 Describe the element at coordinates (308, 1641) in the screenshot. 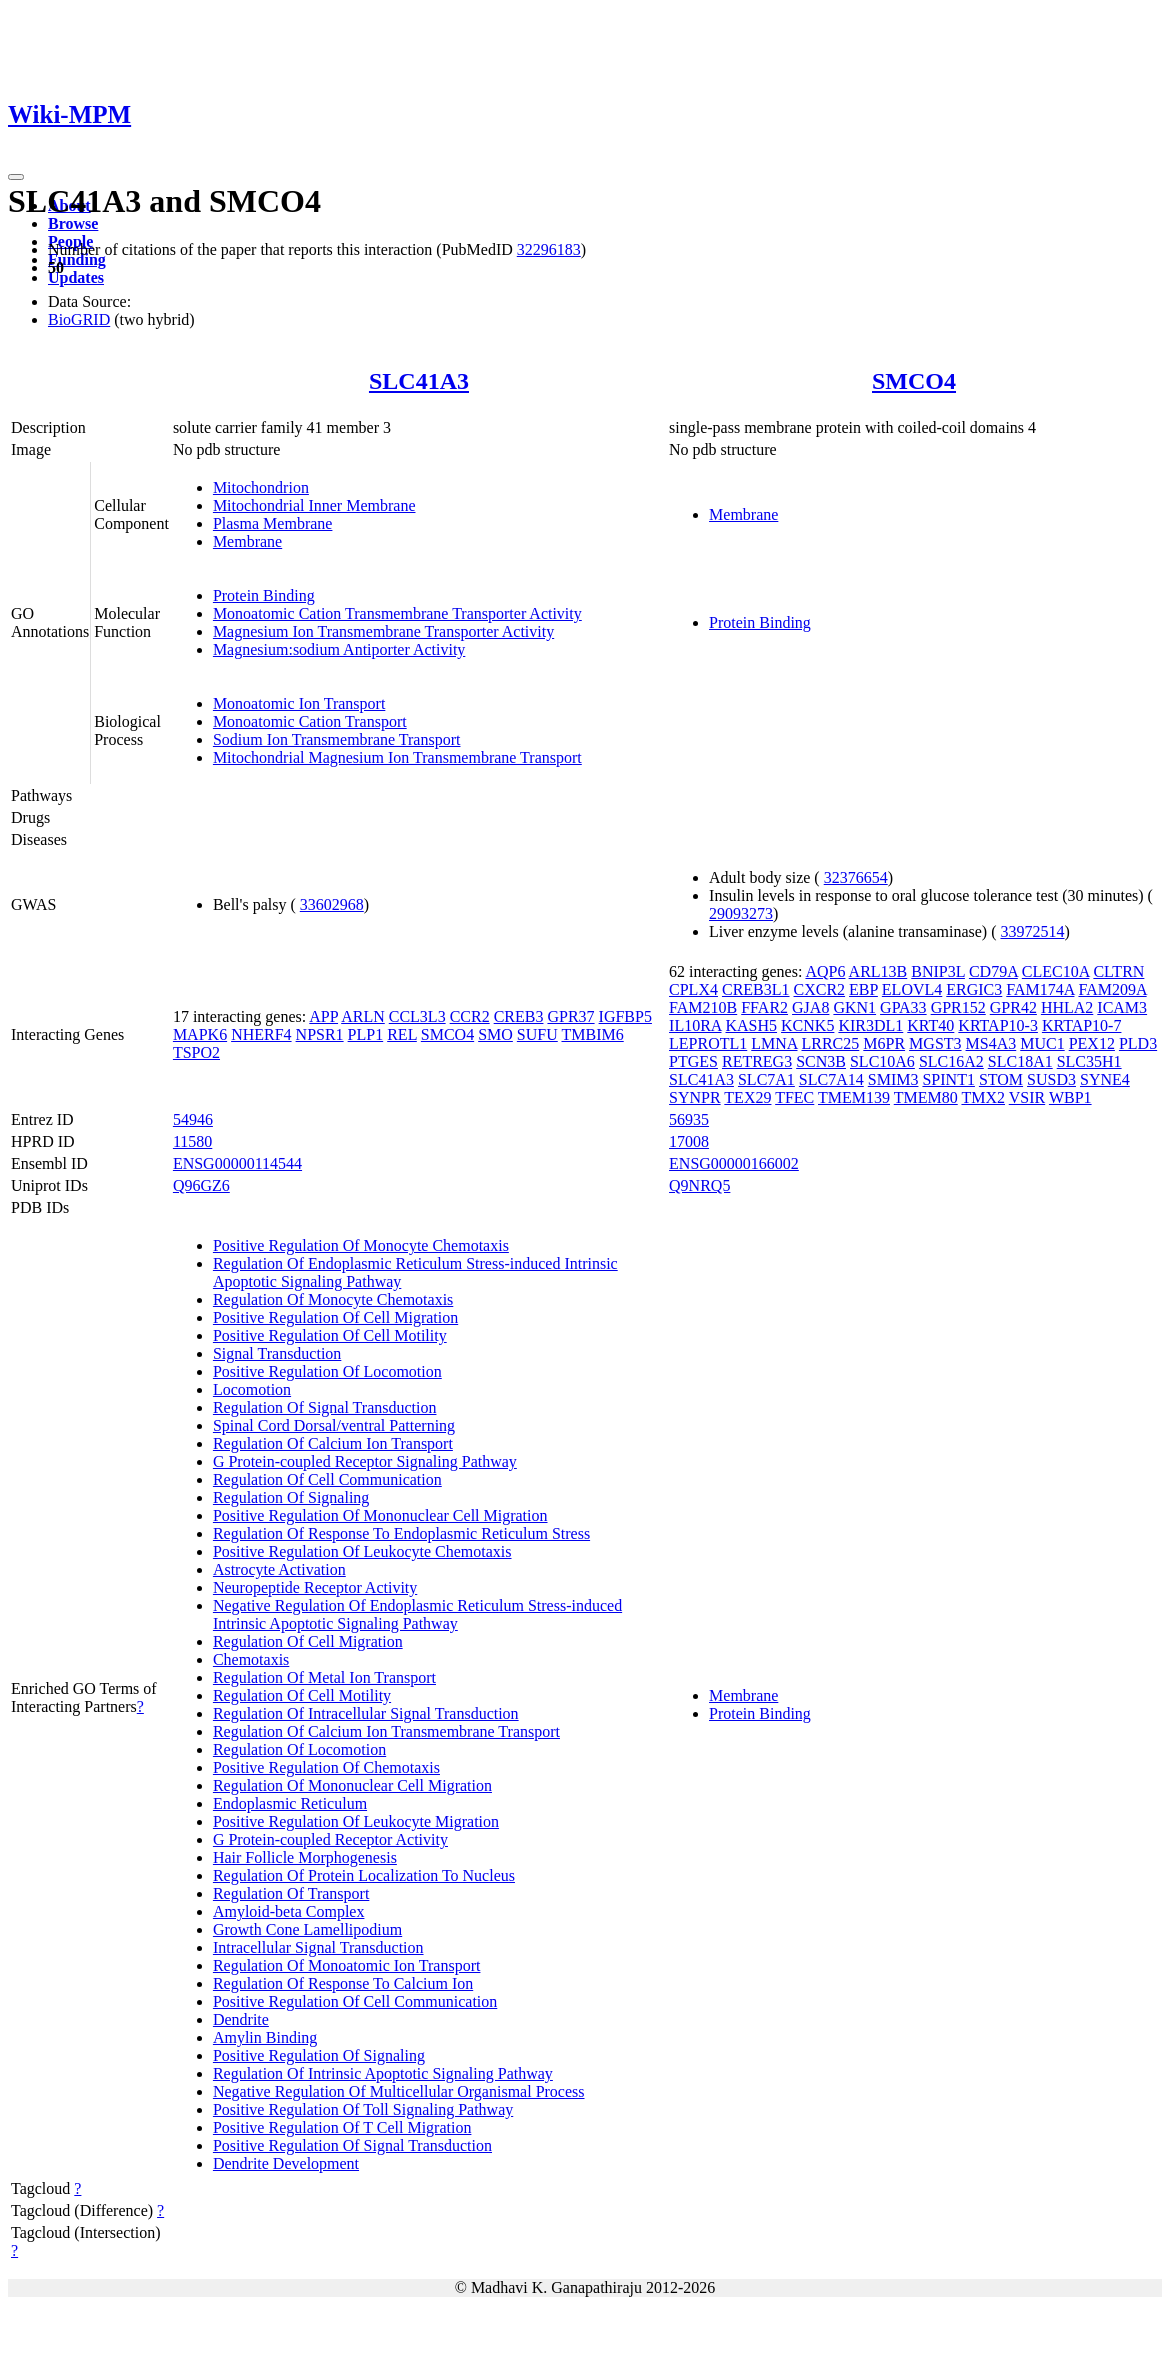

I see `Regulation Of Cell Migration` at that location.